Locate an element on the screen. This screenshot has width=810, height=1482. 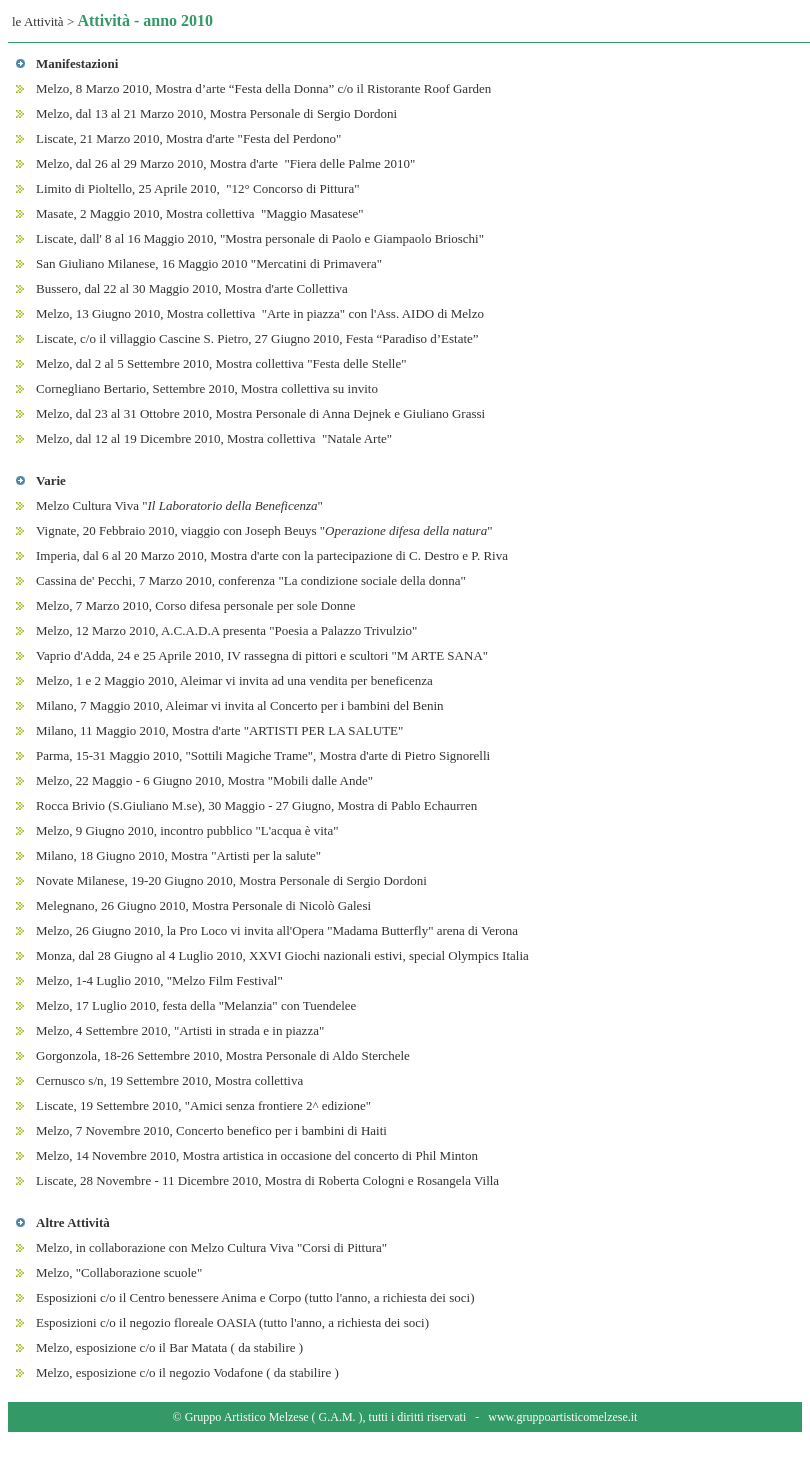
Novate Milanese, 19-20 Giugno 2010, Mostra Personale di Sergio Dordoni is located at coordinates (231, 880).